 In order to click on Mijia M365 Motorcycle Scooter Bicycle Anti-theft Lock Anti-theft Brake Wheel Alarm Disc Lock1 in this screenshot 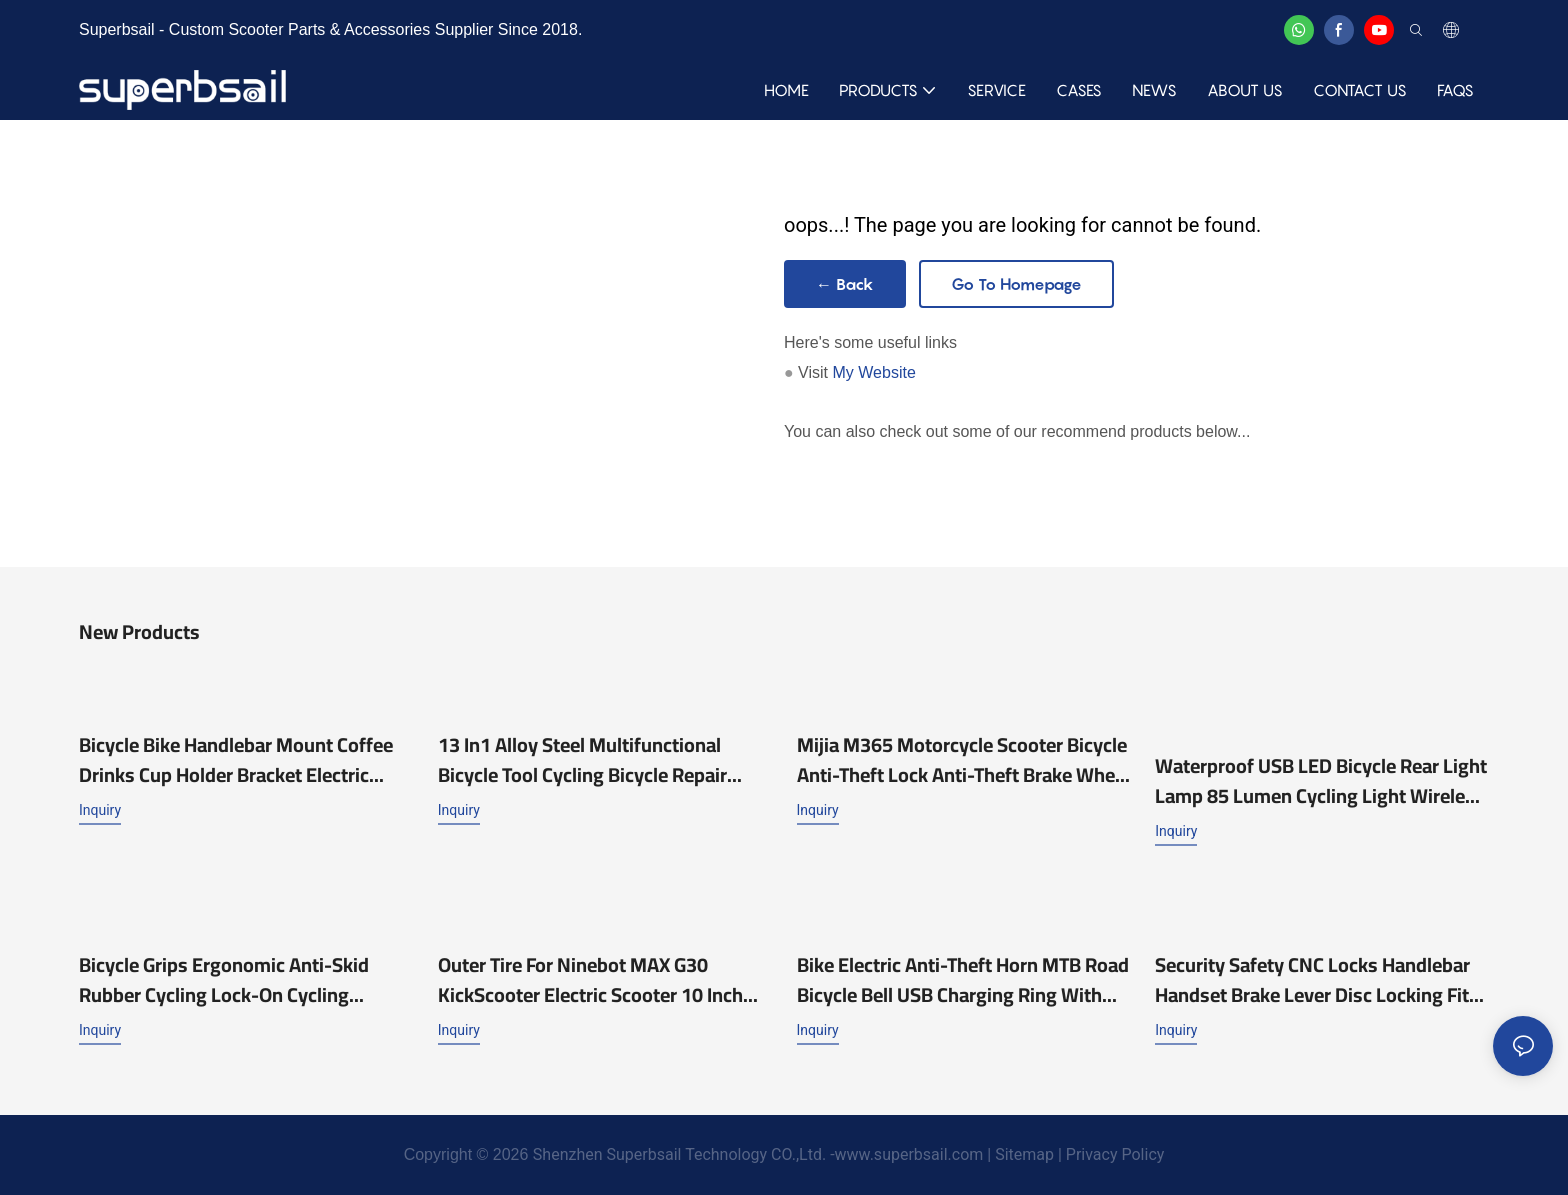, I will do `click(963, 760)`.